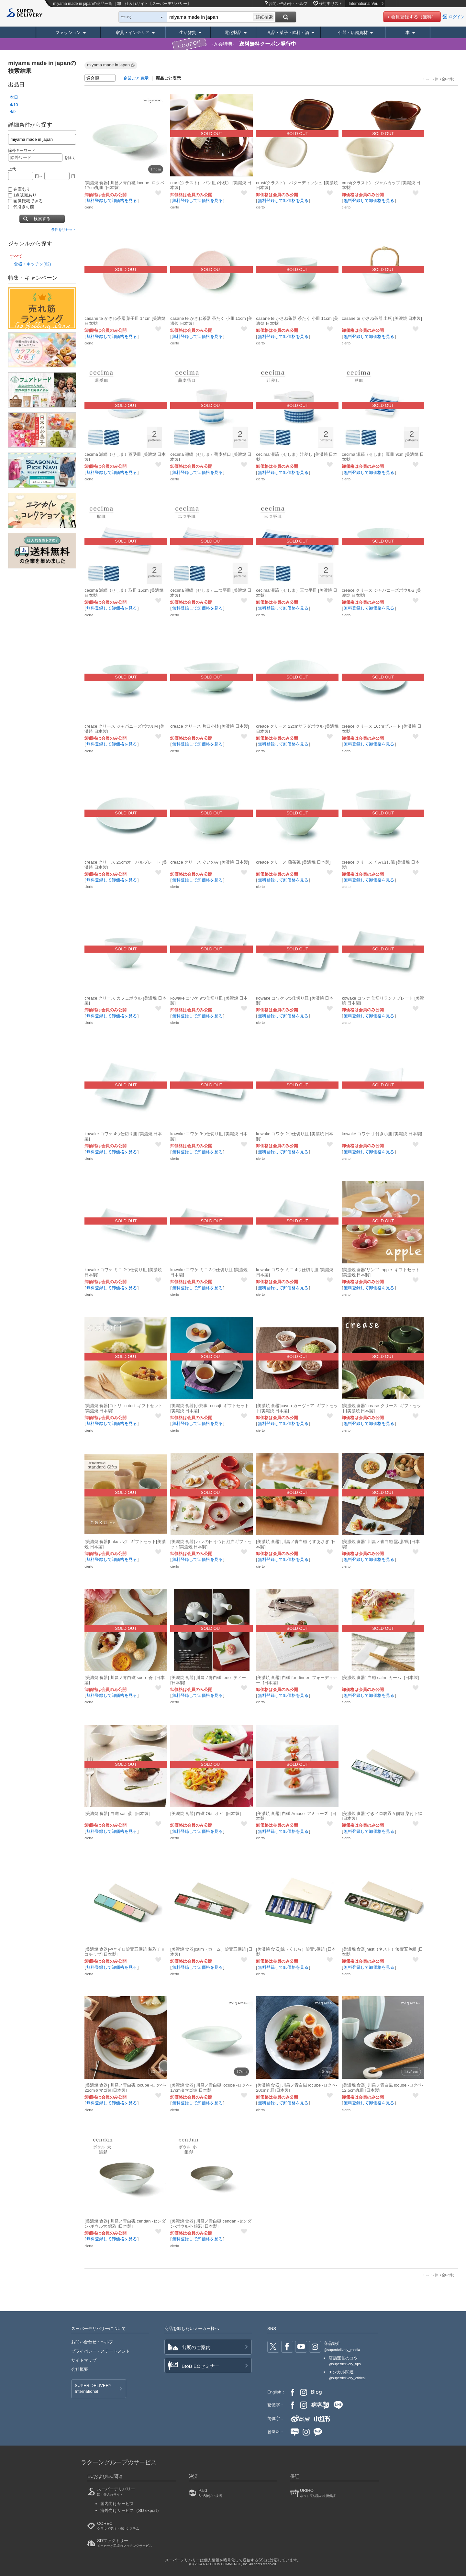 This screenshot has width=466, height=2576. Describe the element at coordinates (380, 1677) in the screenshot. I see `[美濃焼 食器] 白磁 calm -カーム- [日本製]` at that location.